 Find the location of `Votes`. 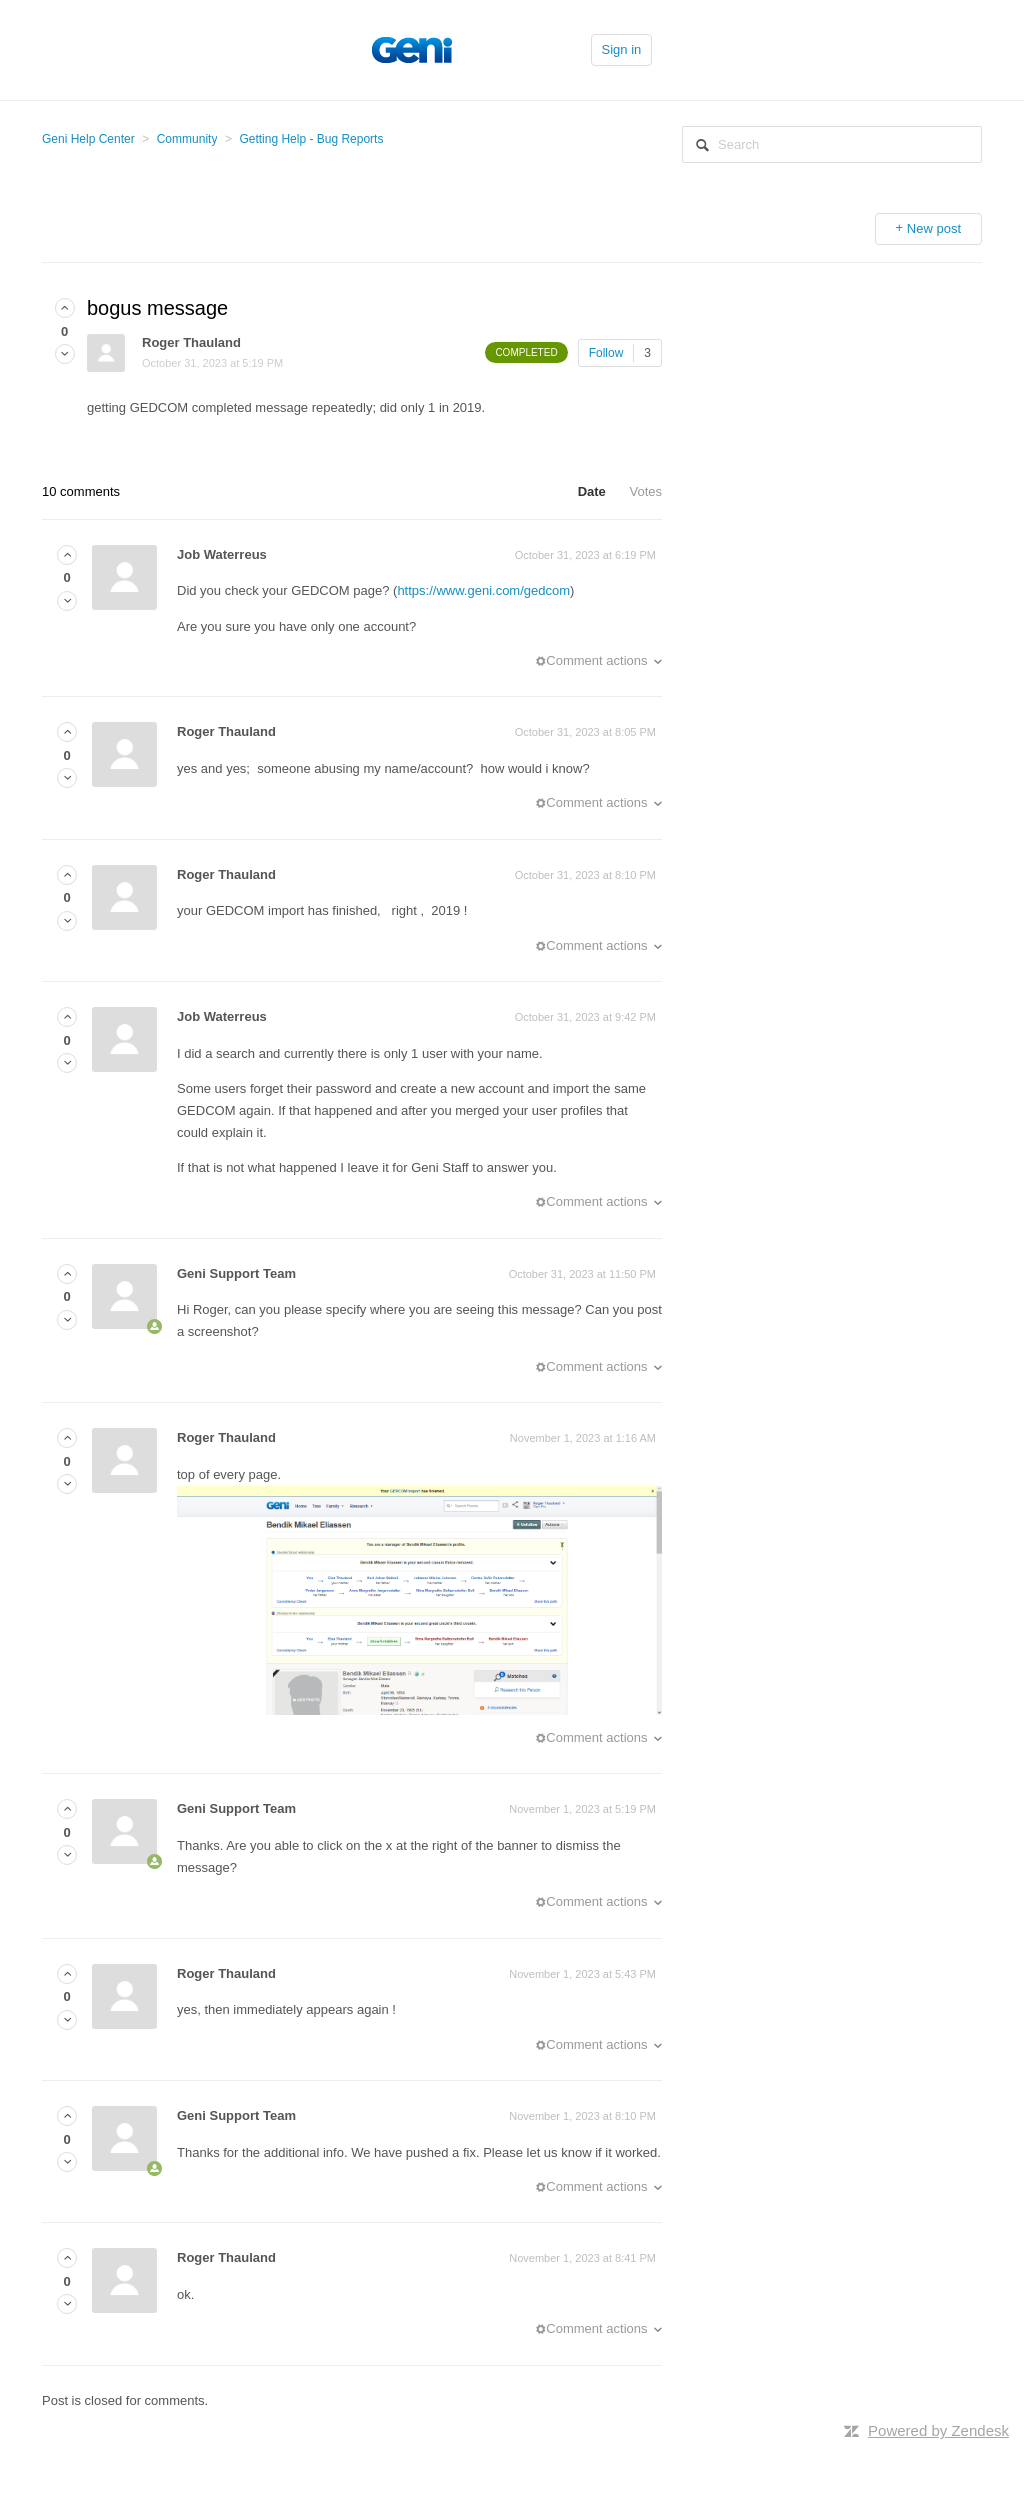

Votes is located at coordinates (645, 491).